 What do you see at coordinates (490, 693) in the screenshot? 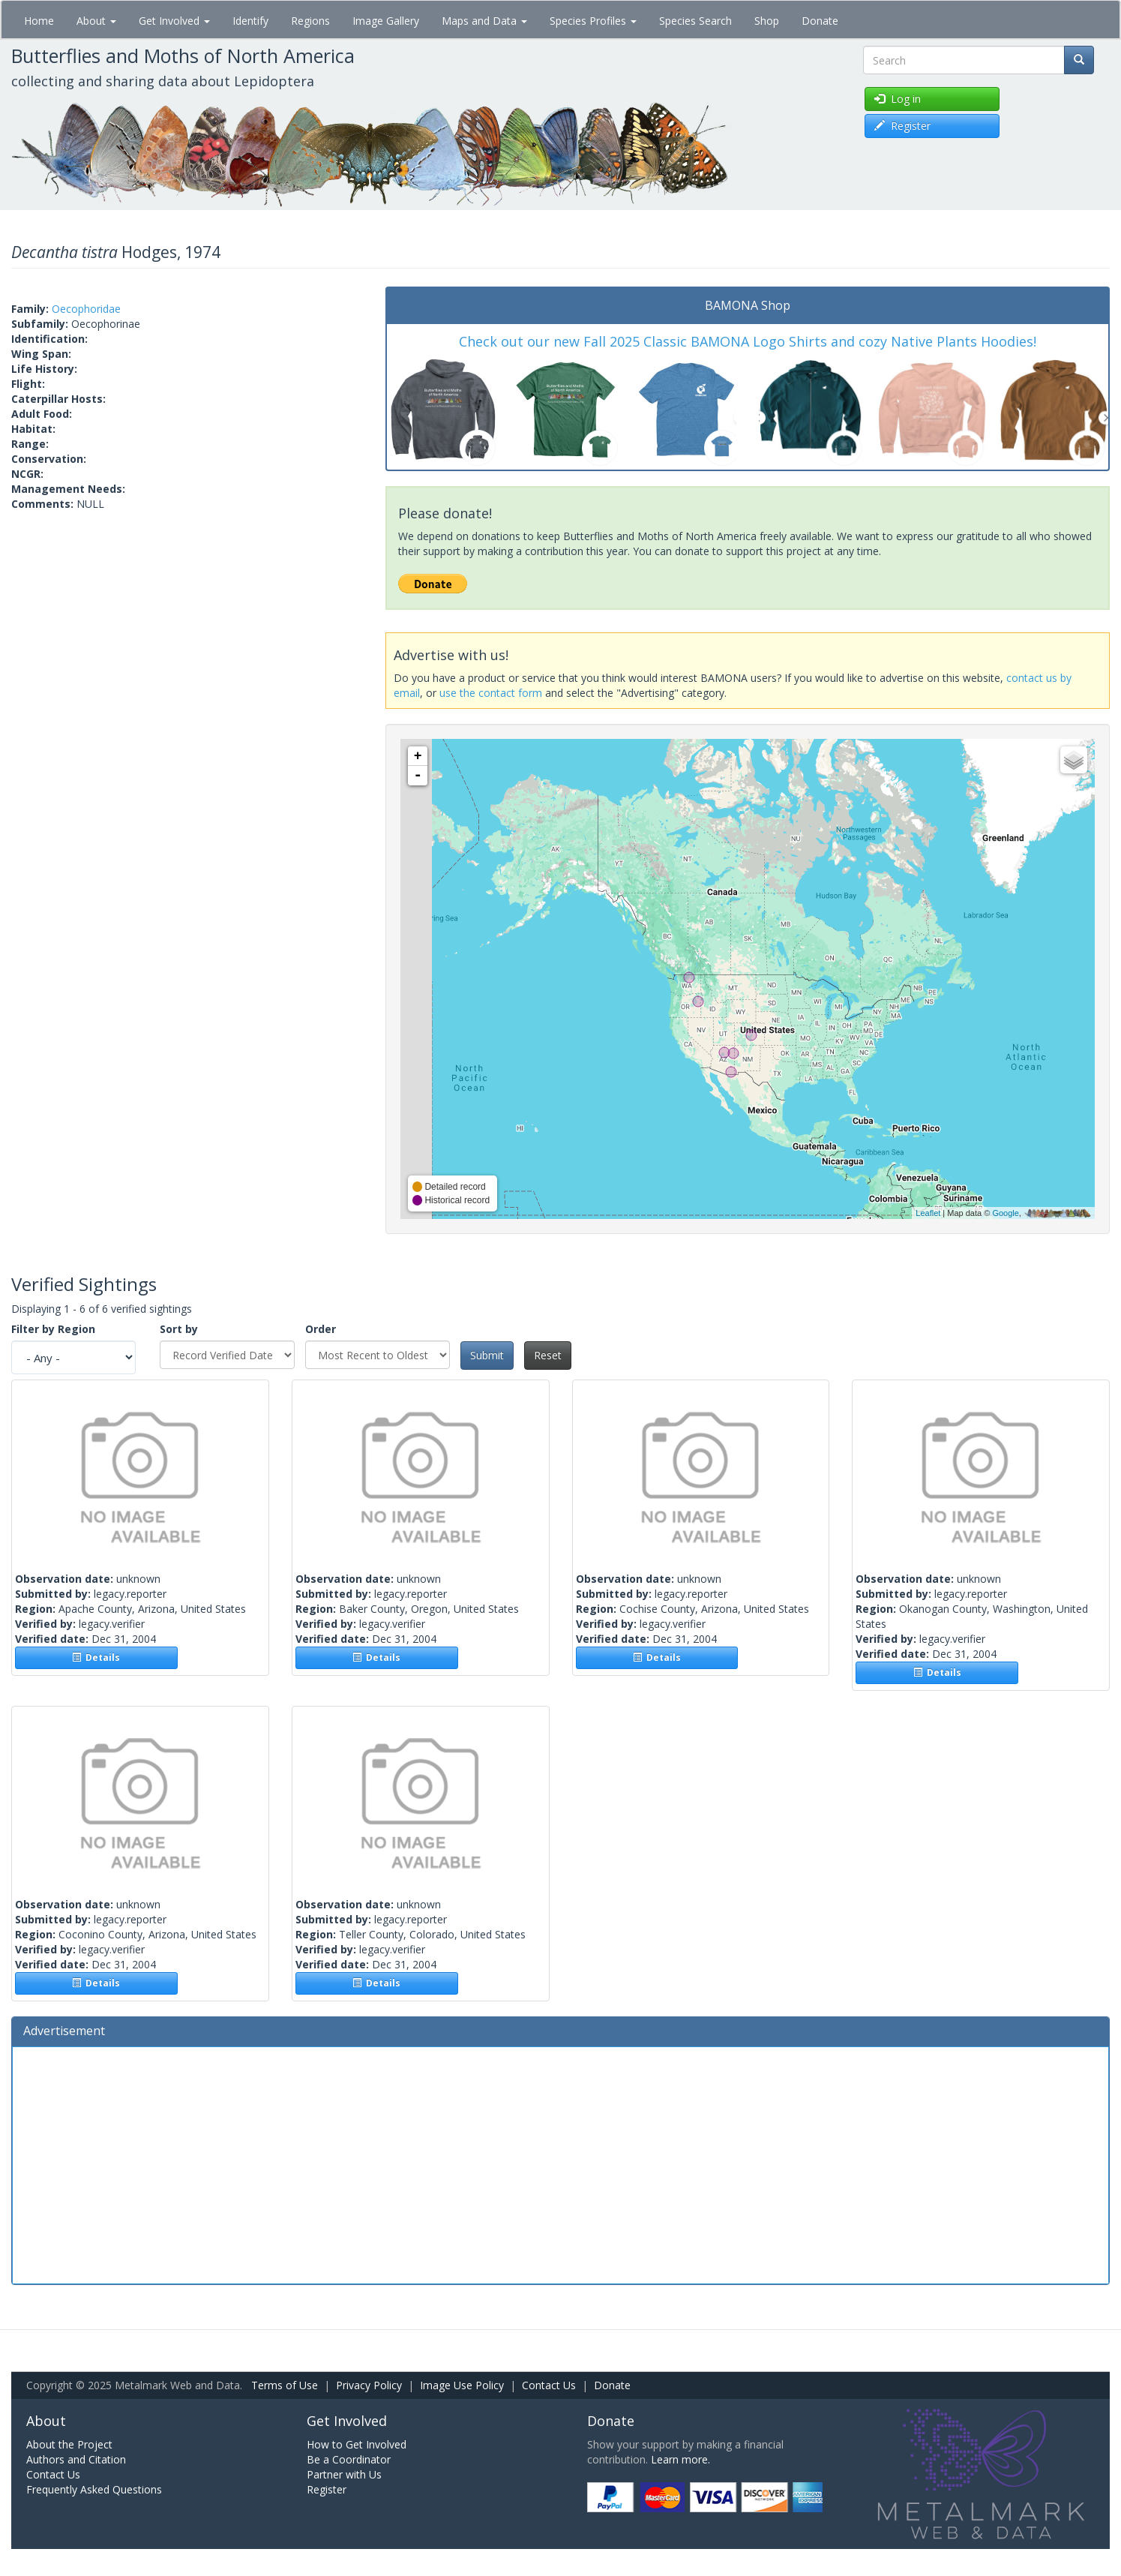
I see `use the contact form` at bounding box center [490, 693].